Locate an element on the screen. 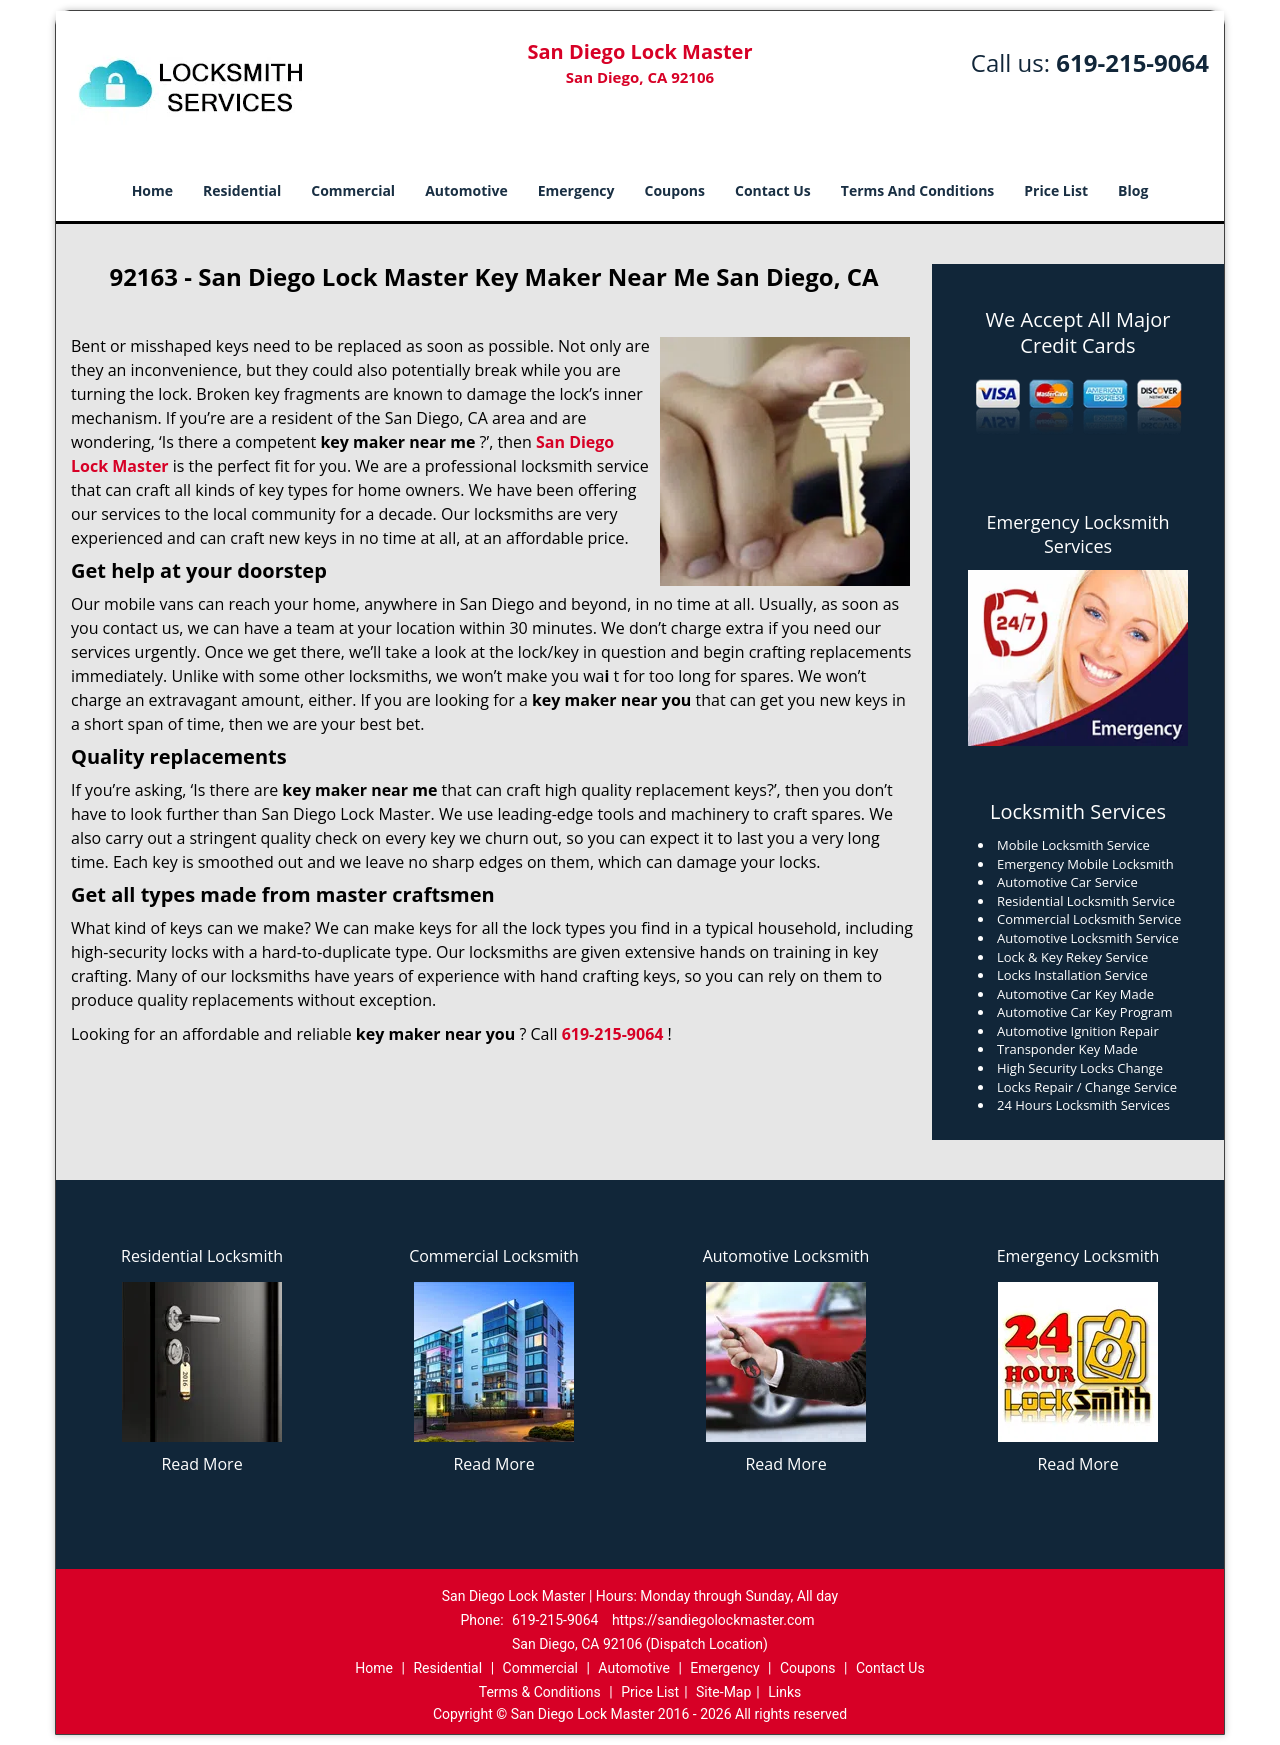 The height and width of the screenshot is (1745, 1280). Residential is located at coordinates (242, 190).